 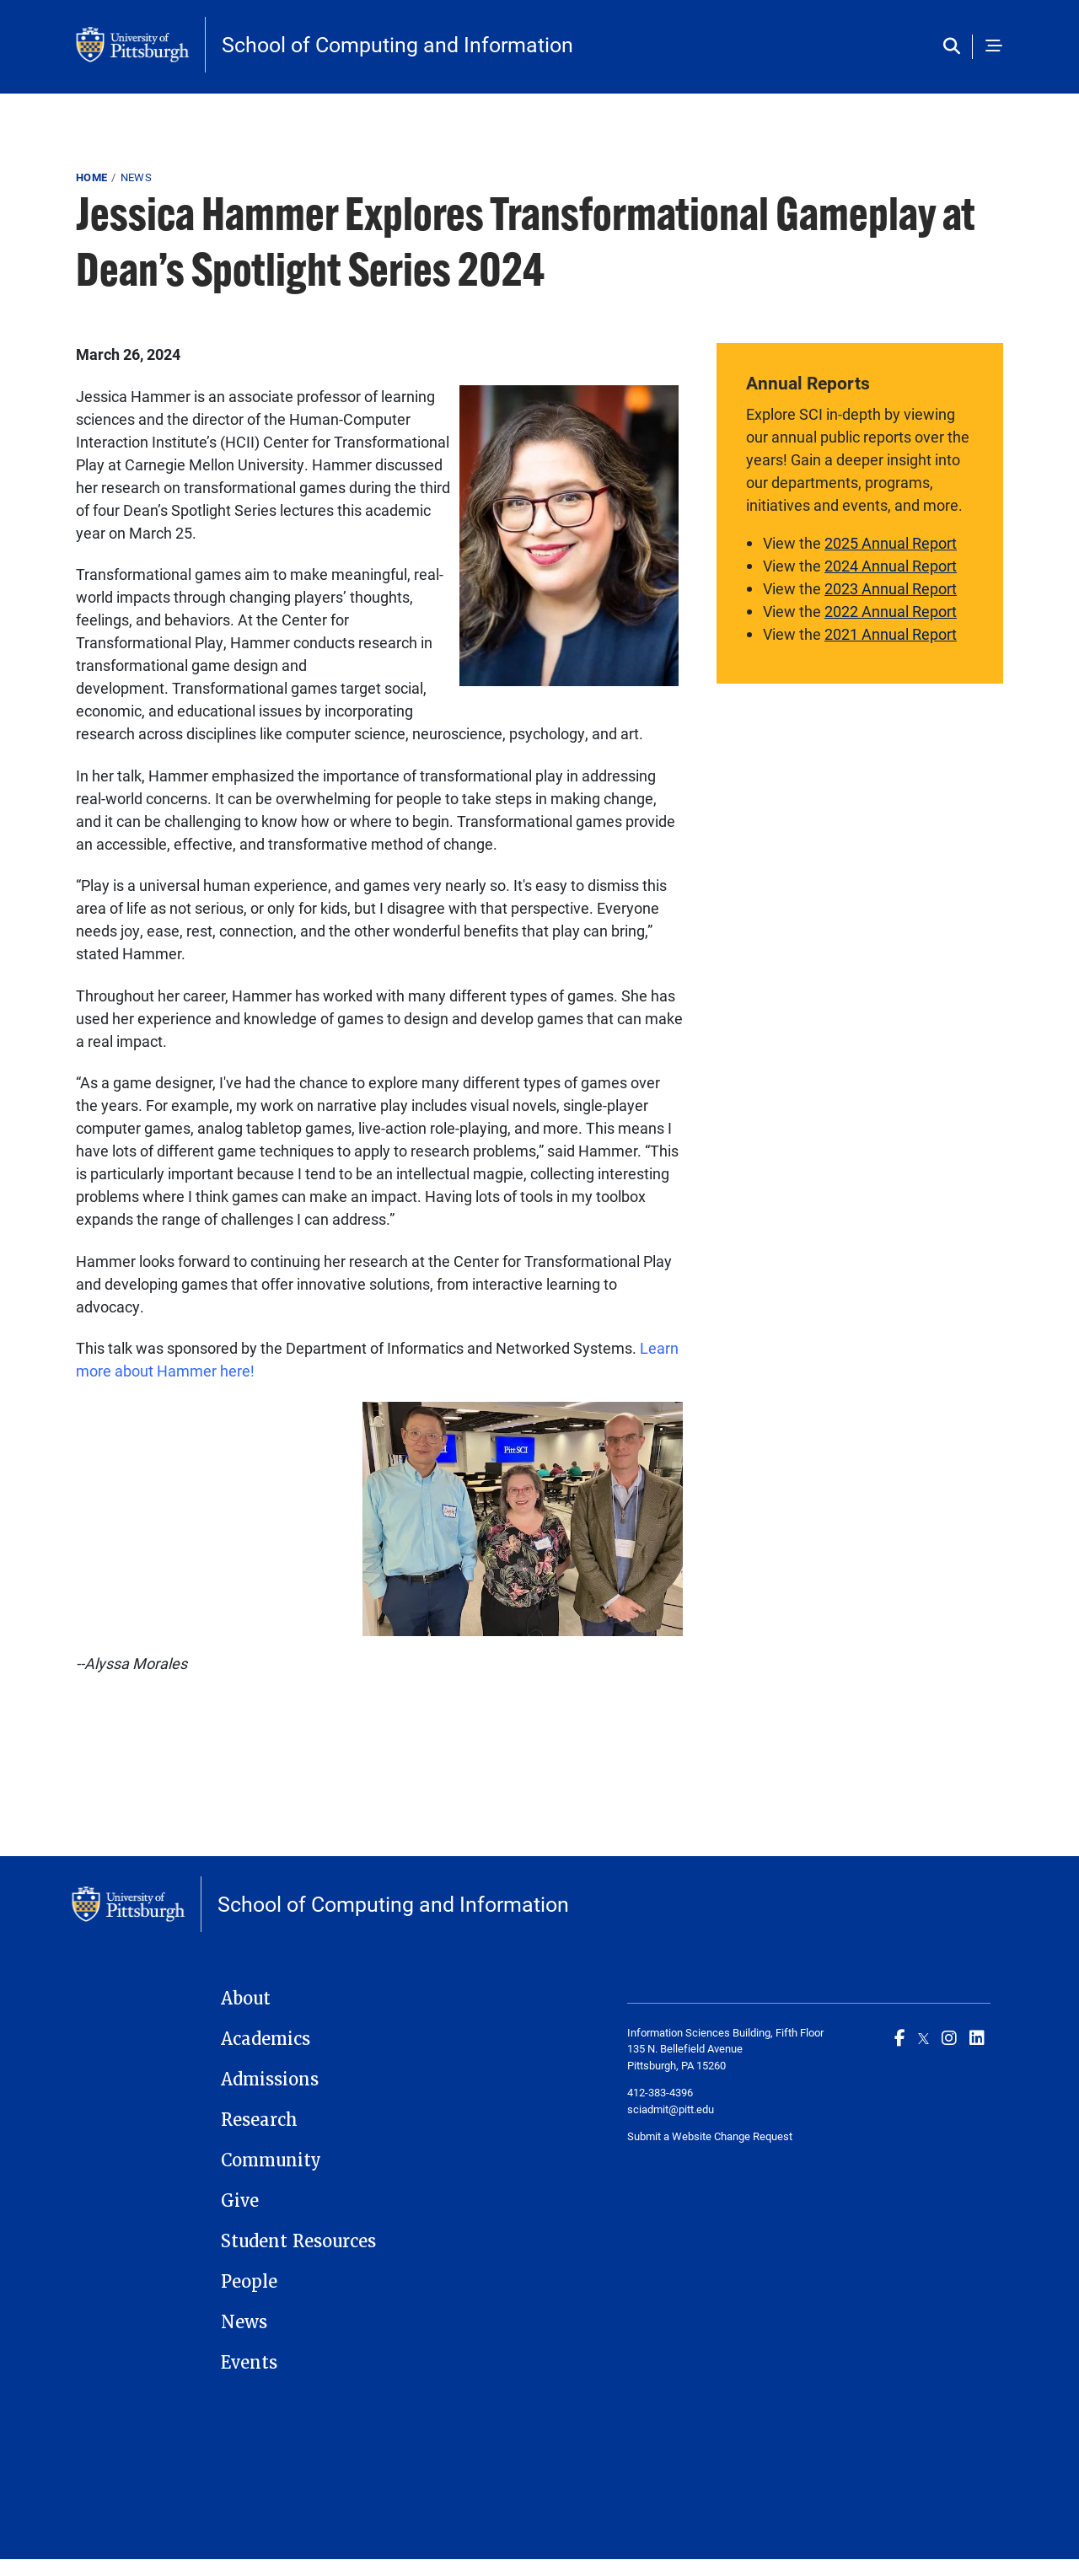 I want to click on 2021 Annual Report, so click(x=890, y=634).